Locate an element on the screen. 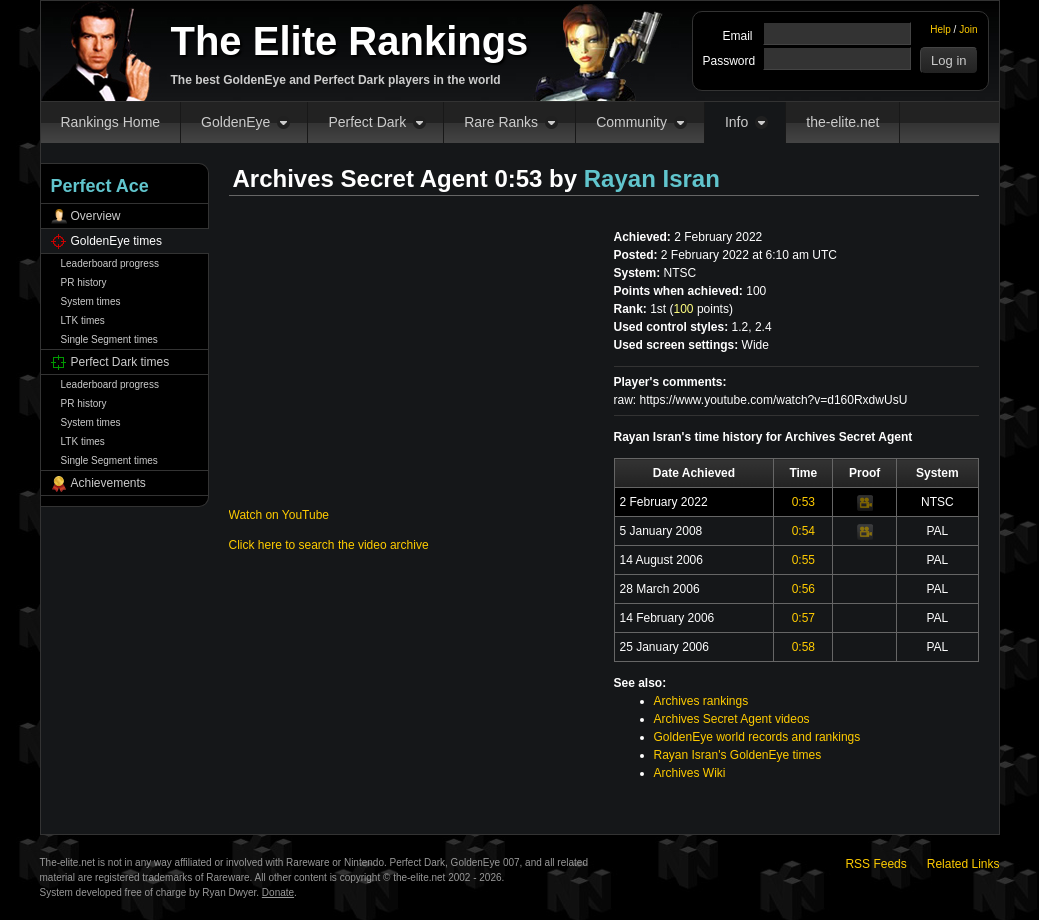 The image size is (1039, 920). Related Links is located at coordinates (963, 864).